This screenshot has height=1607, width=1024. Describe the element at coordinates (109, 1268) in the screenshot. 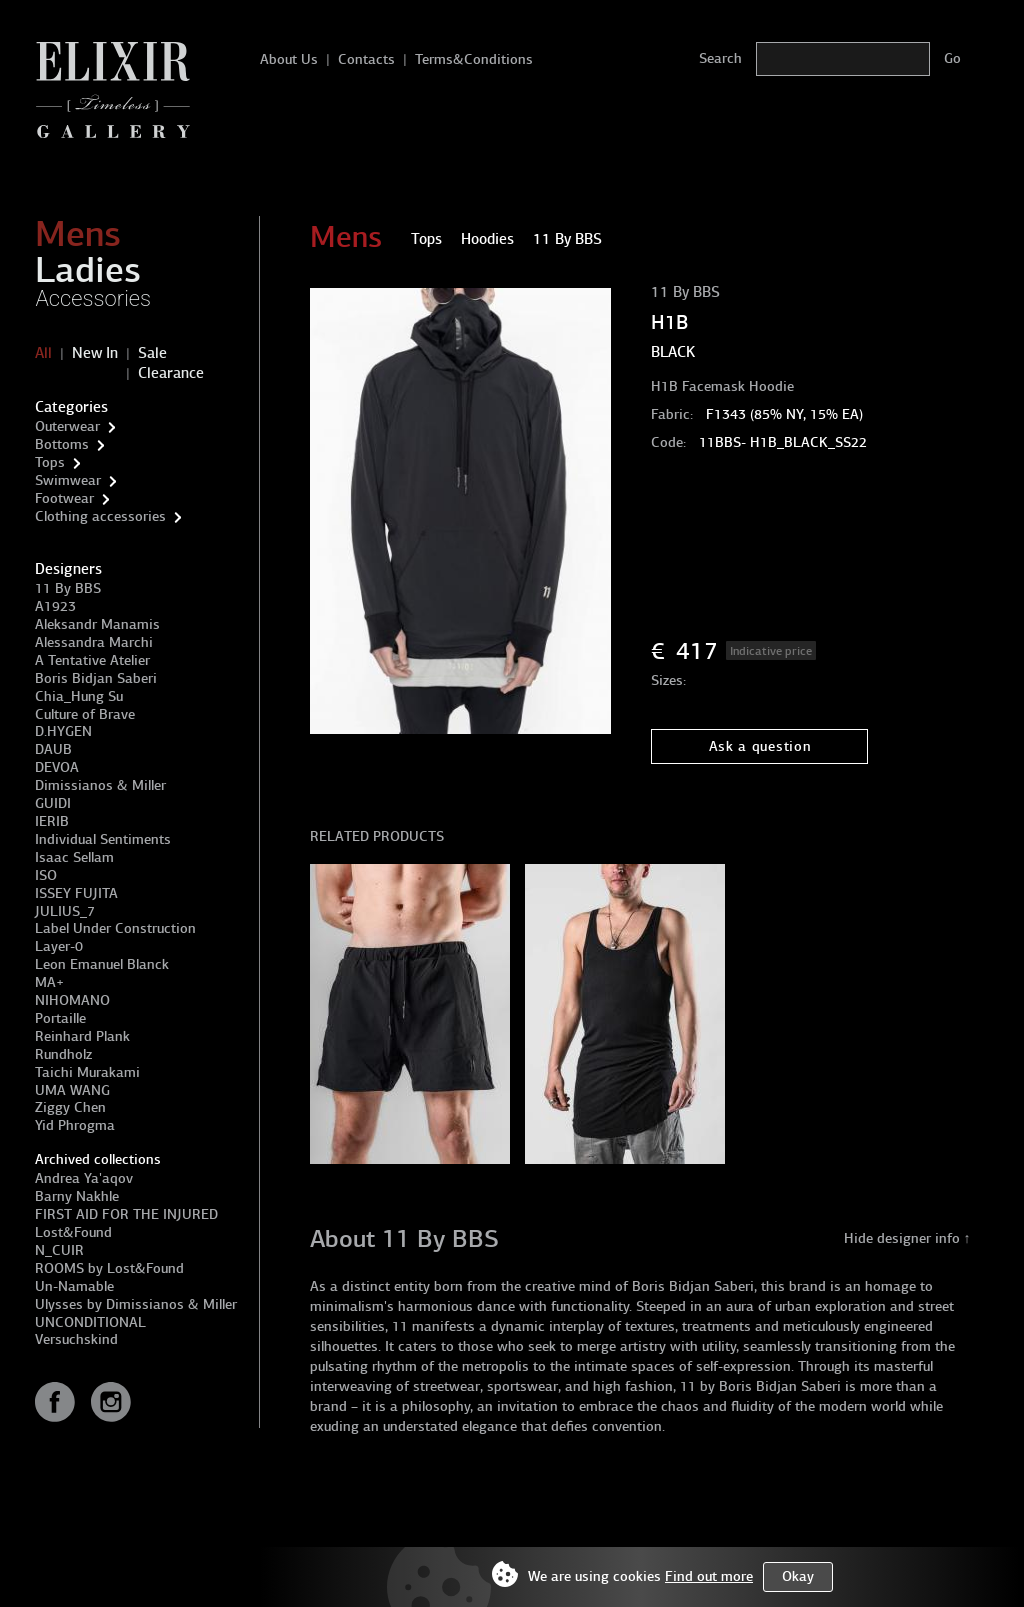

I see `ROOMS by Lost&Found` at that location.